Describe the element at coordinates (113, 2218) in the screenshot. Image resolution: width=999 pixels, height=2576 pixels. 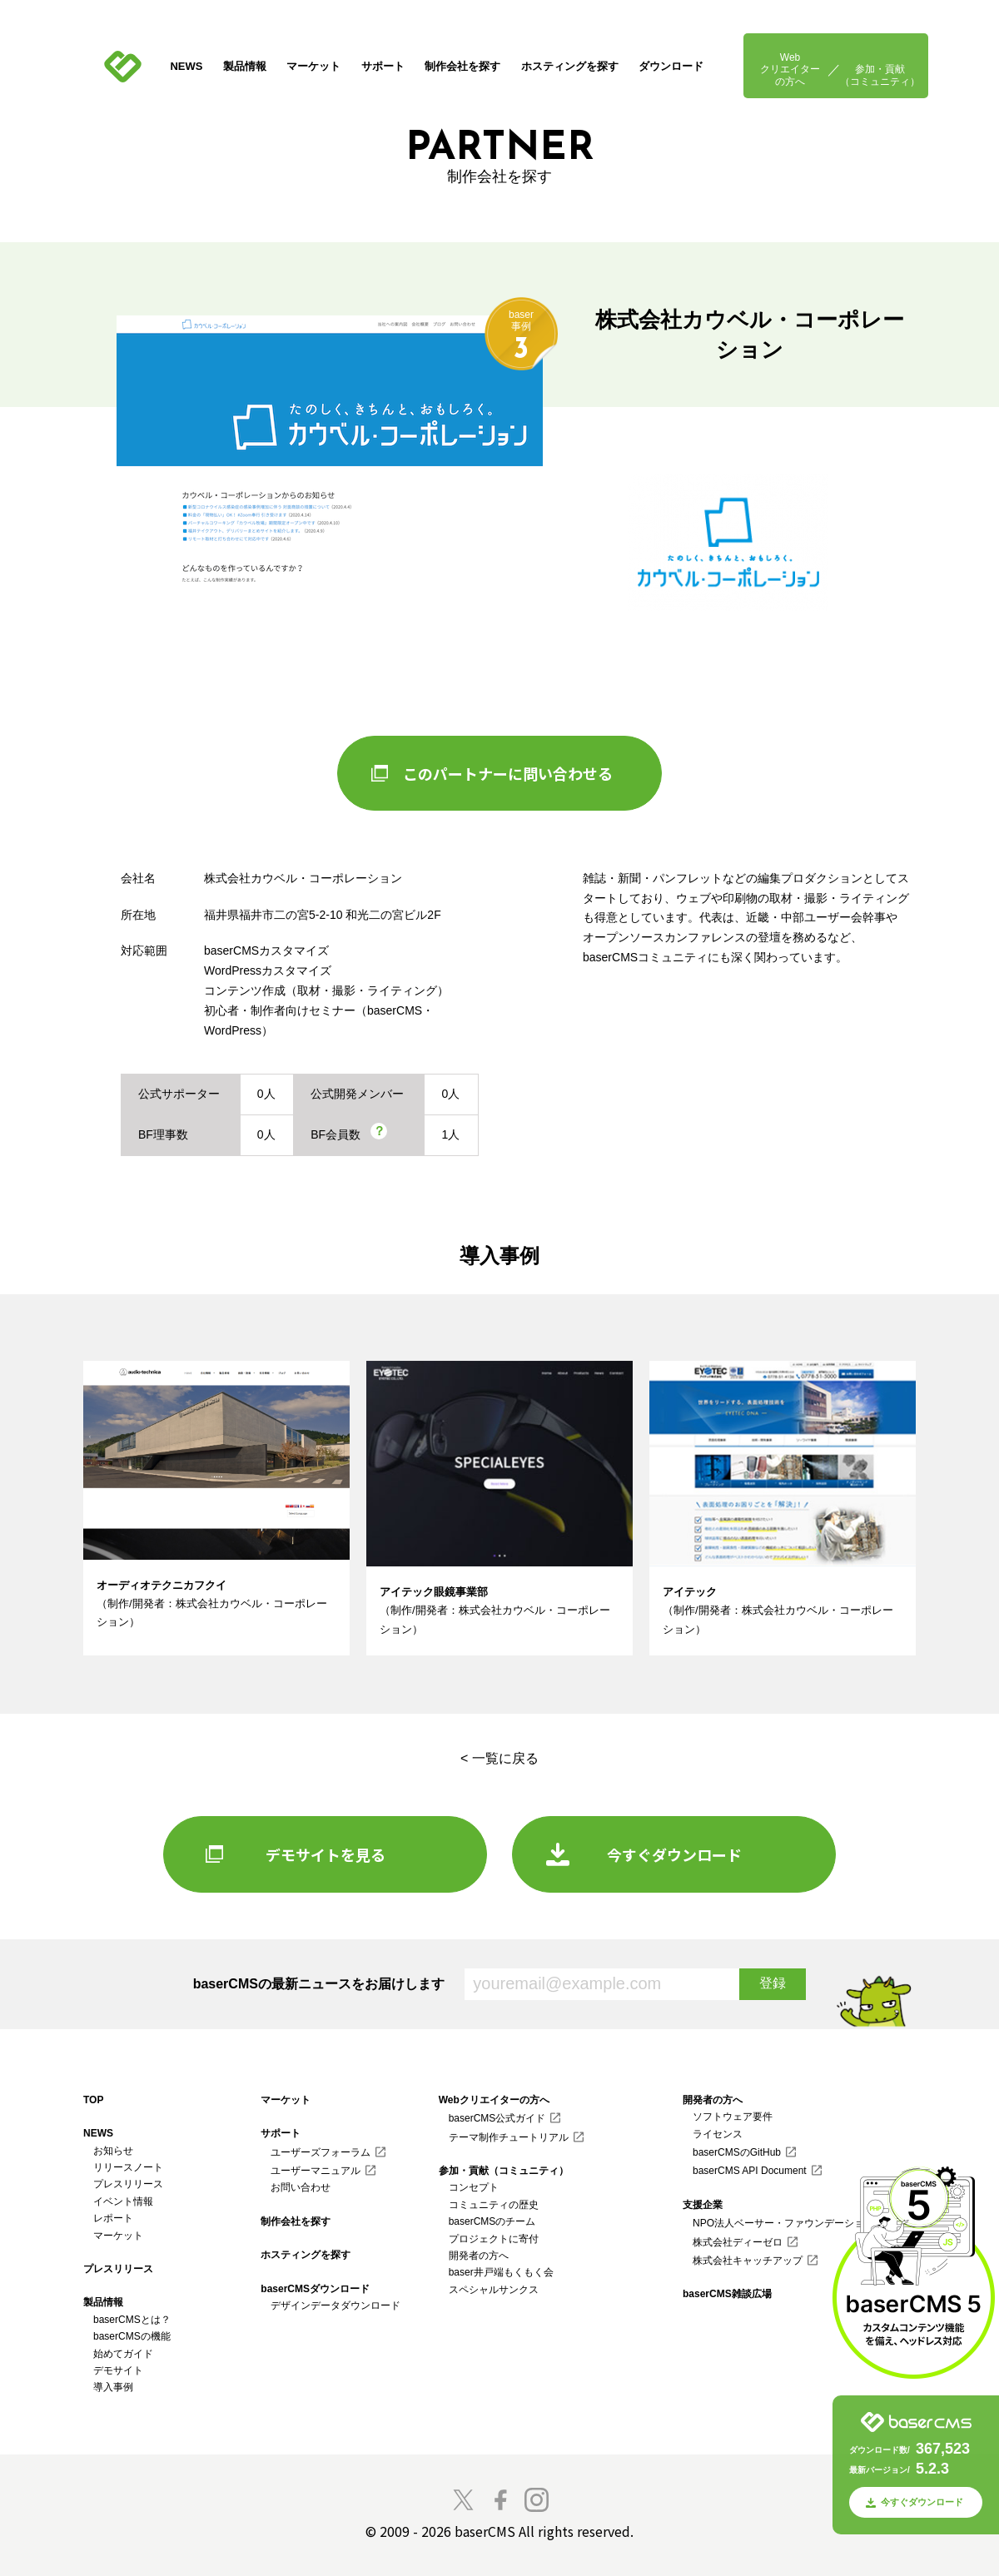
I see `レポート` at that location.